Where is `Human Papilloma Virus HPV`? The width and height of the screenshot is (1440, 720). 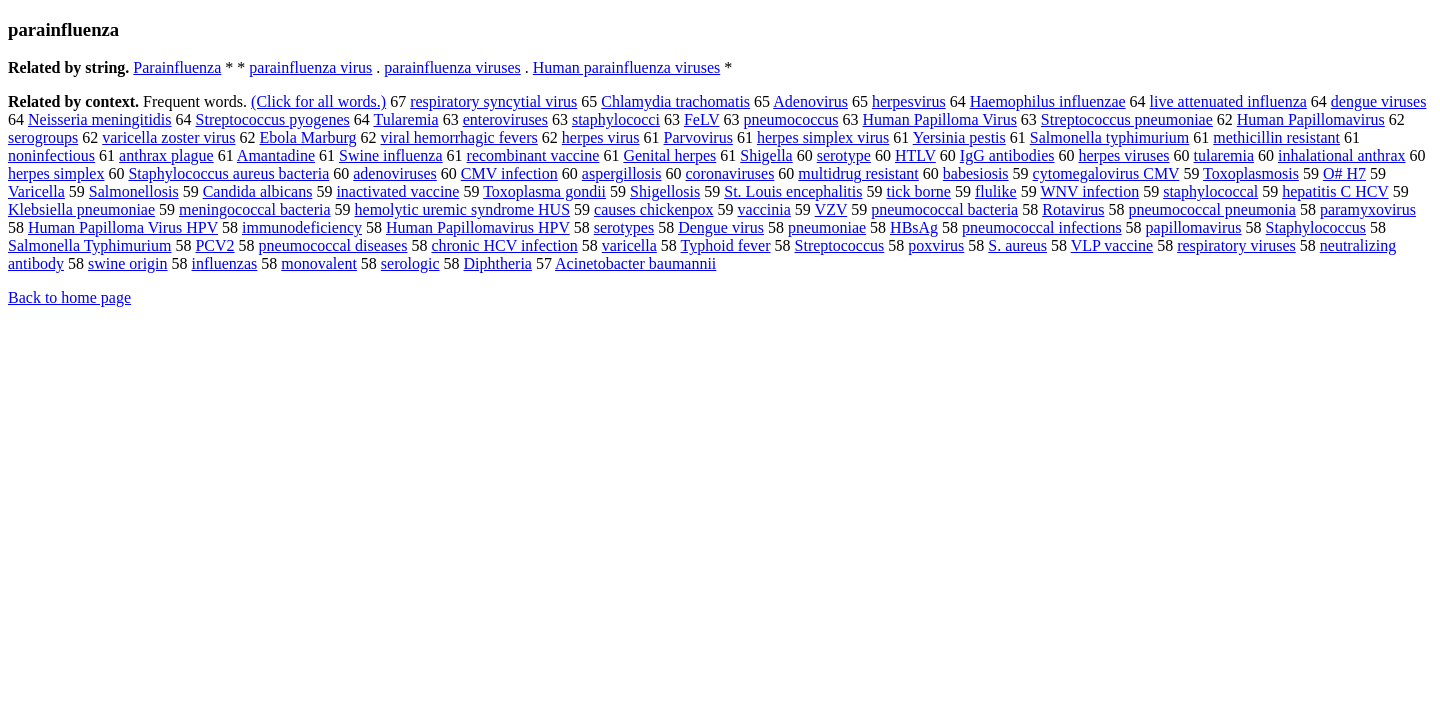
Human Papilloma Virus HPV is located at coordinates (123, 227).